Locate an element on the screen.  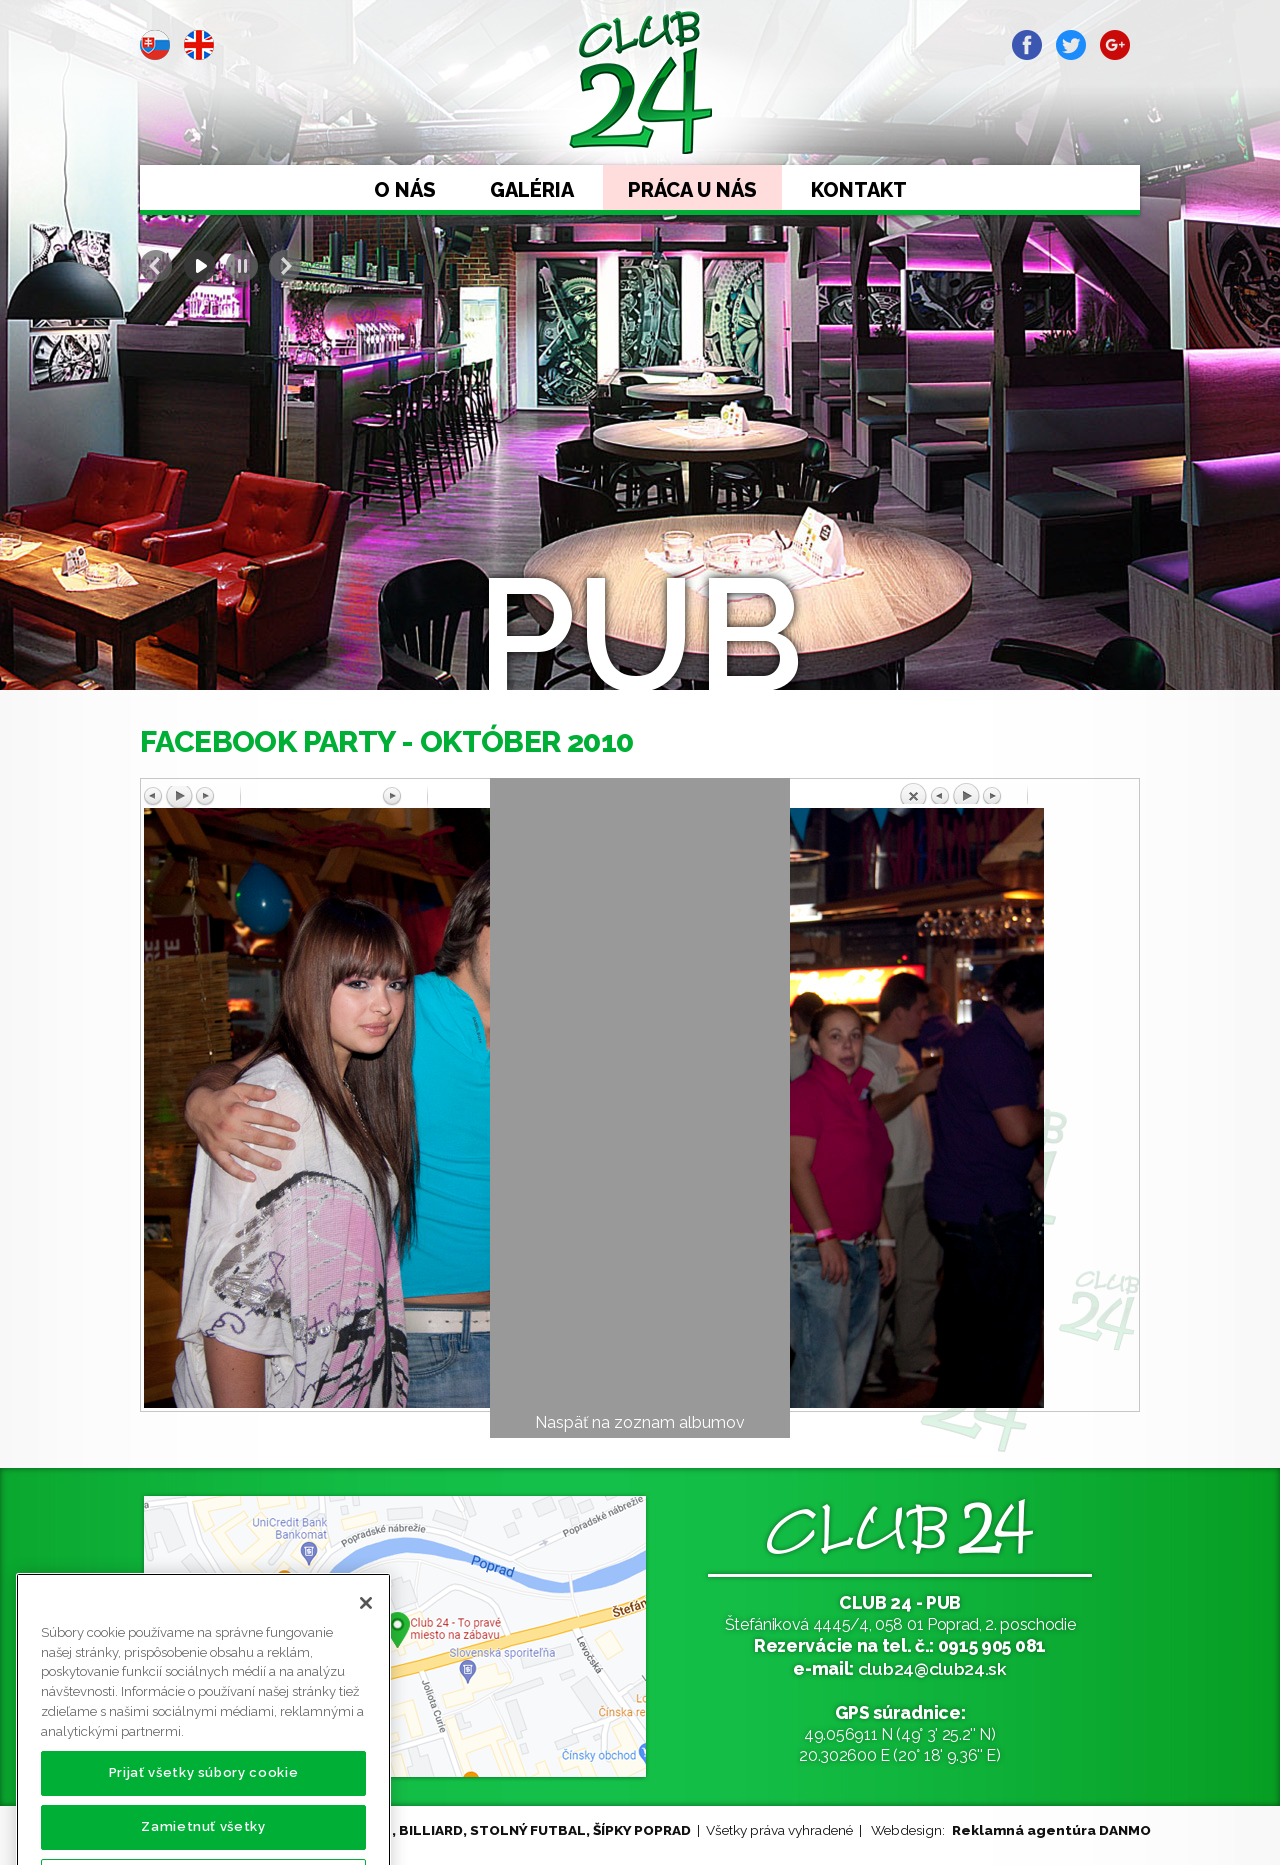
club24@club24.sk is located at coordinates (932, 1668).